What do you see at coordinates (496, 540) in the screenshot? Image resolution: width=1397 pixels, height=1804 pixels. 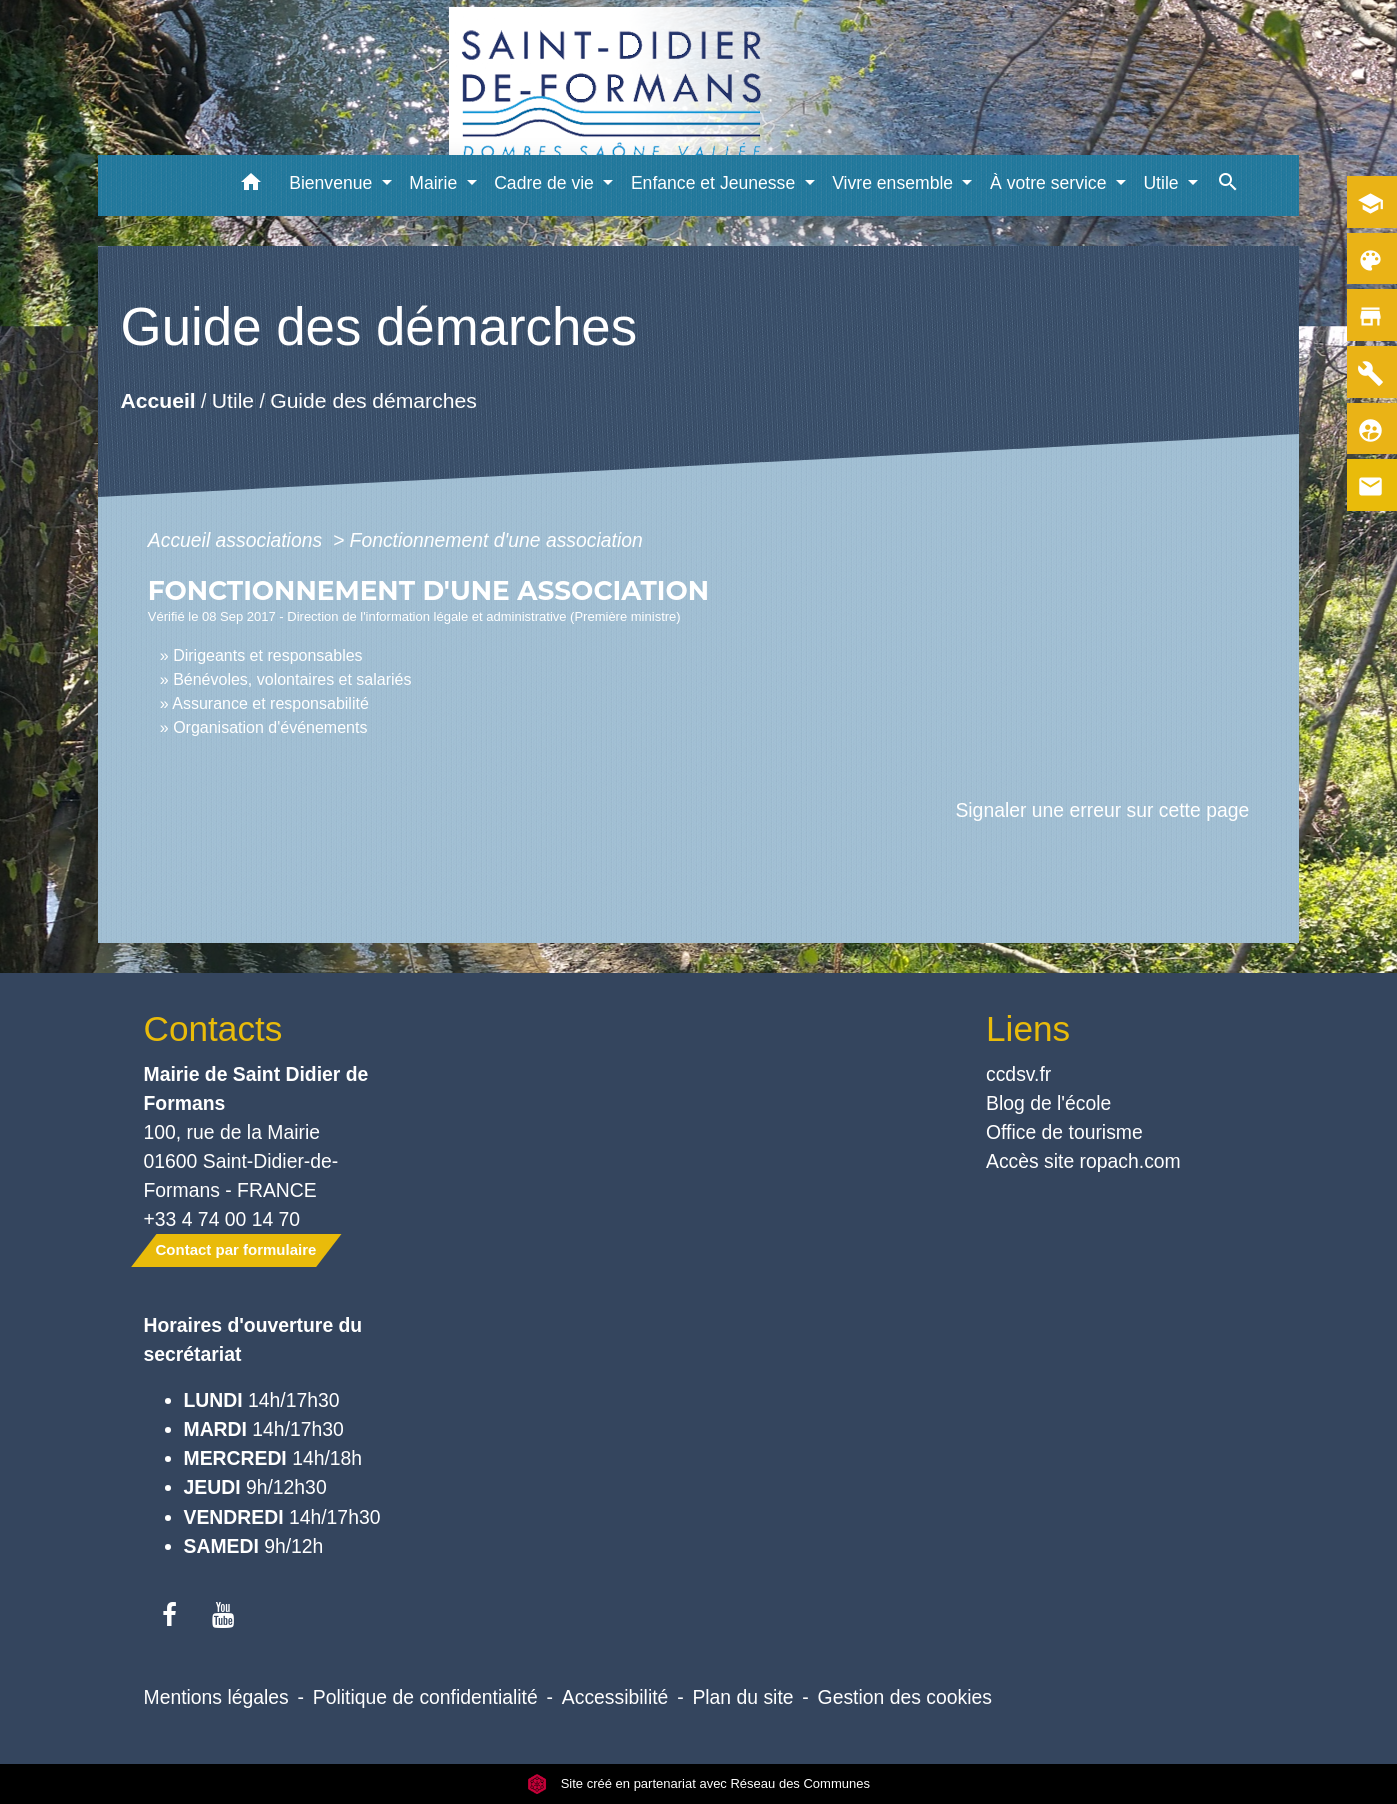 I see `Fonctionnement d'une association` at bounding box center [496, 540].